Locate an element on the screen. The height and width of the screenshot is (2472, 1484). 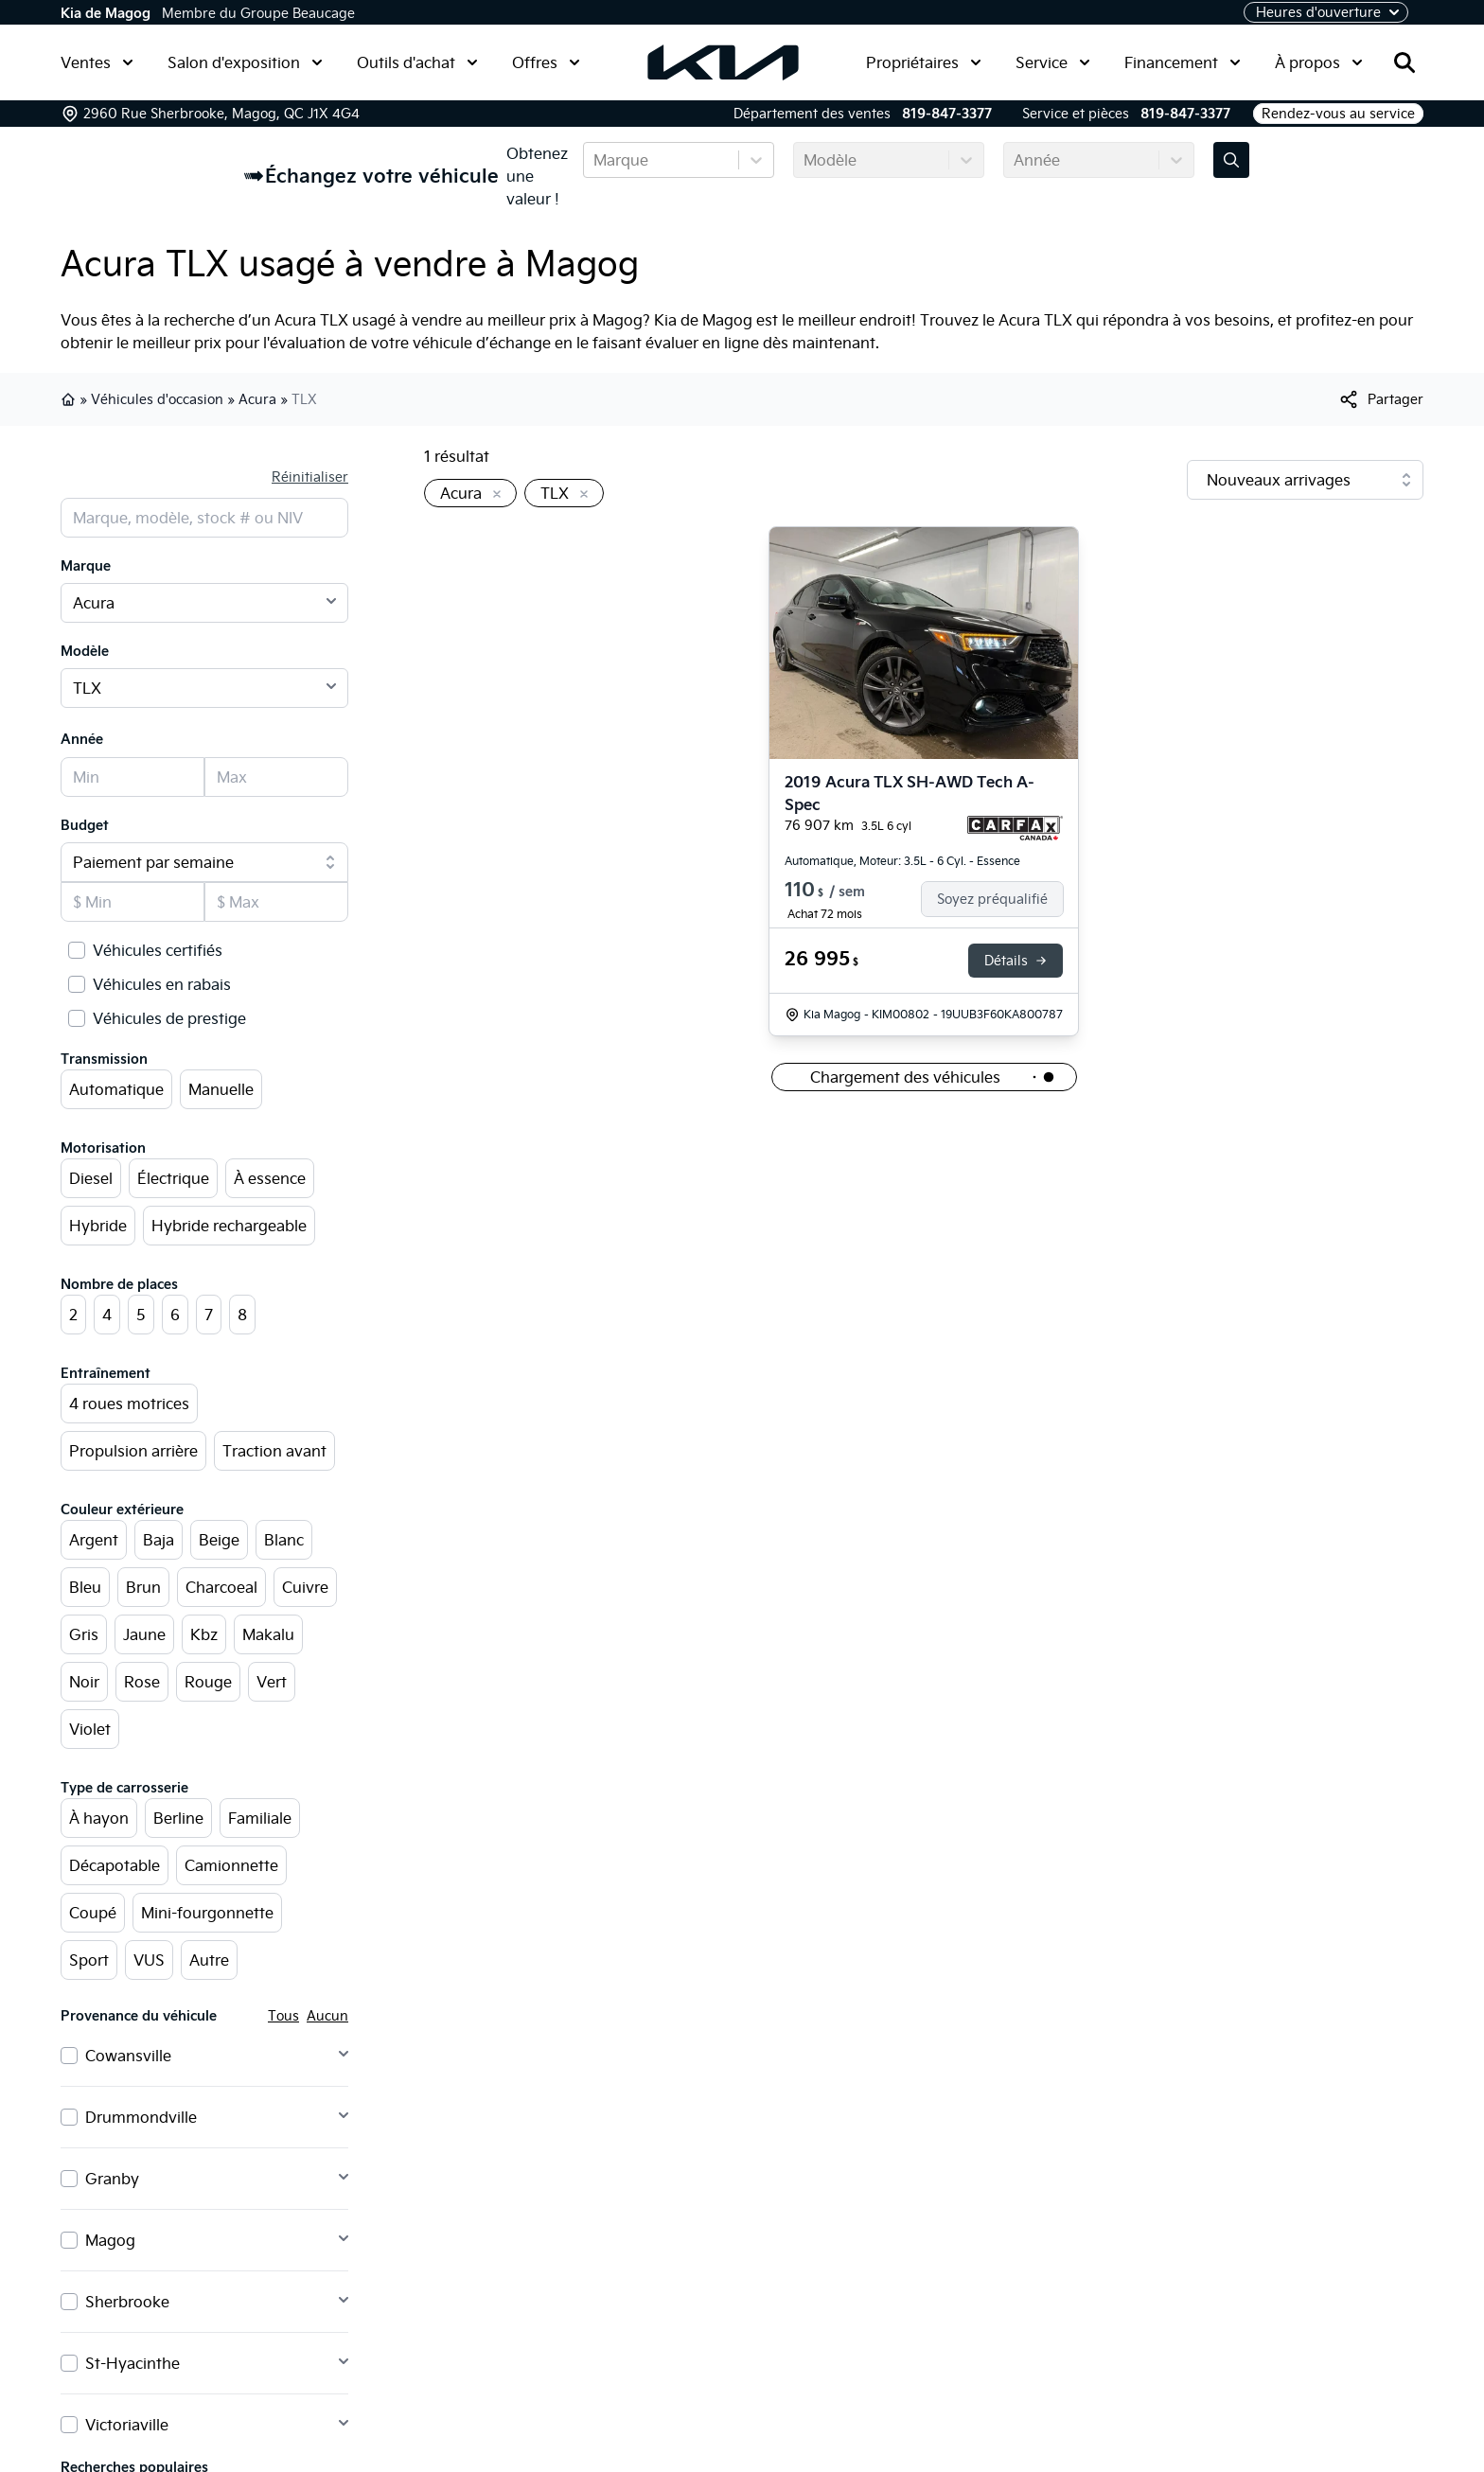
Kia de Magog is located at coordinates (105, 13).